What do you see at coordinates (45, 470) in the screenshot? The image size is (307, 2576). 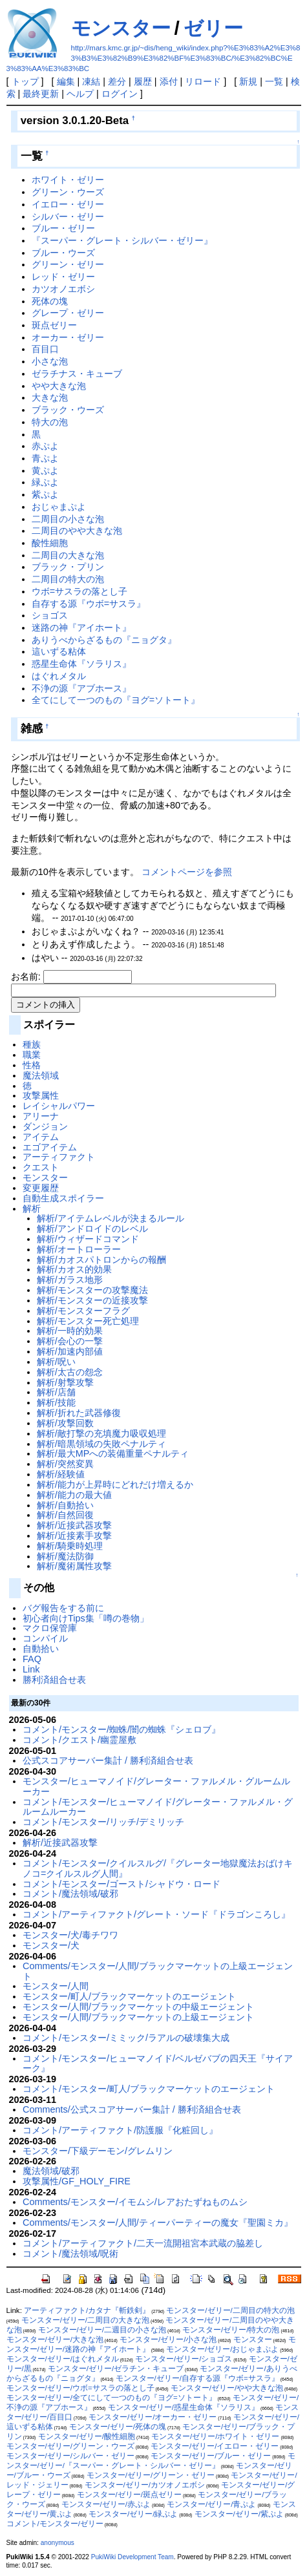 I see `黄ぷよ` at bounding box center [45, 470].